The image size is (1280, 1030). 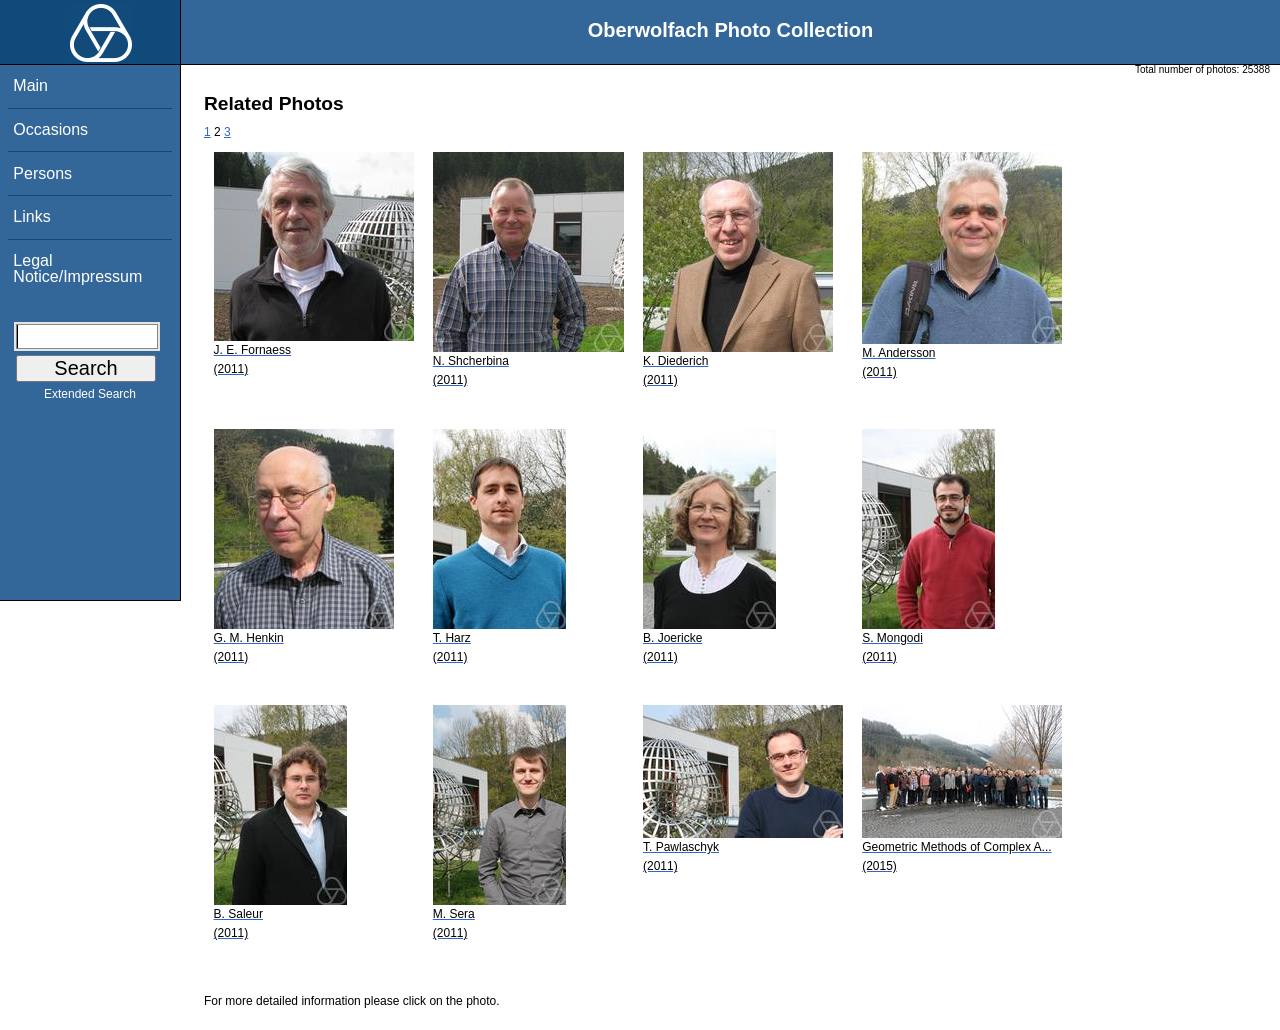 What do you see at coordinates (30, 85) in the screenshot?
I see `Main` at bounding box center [30, 85].